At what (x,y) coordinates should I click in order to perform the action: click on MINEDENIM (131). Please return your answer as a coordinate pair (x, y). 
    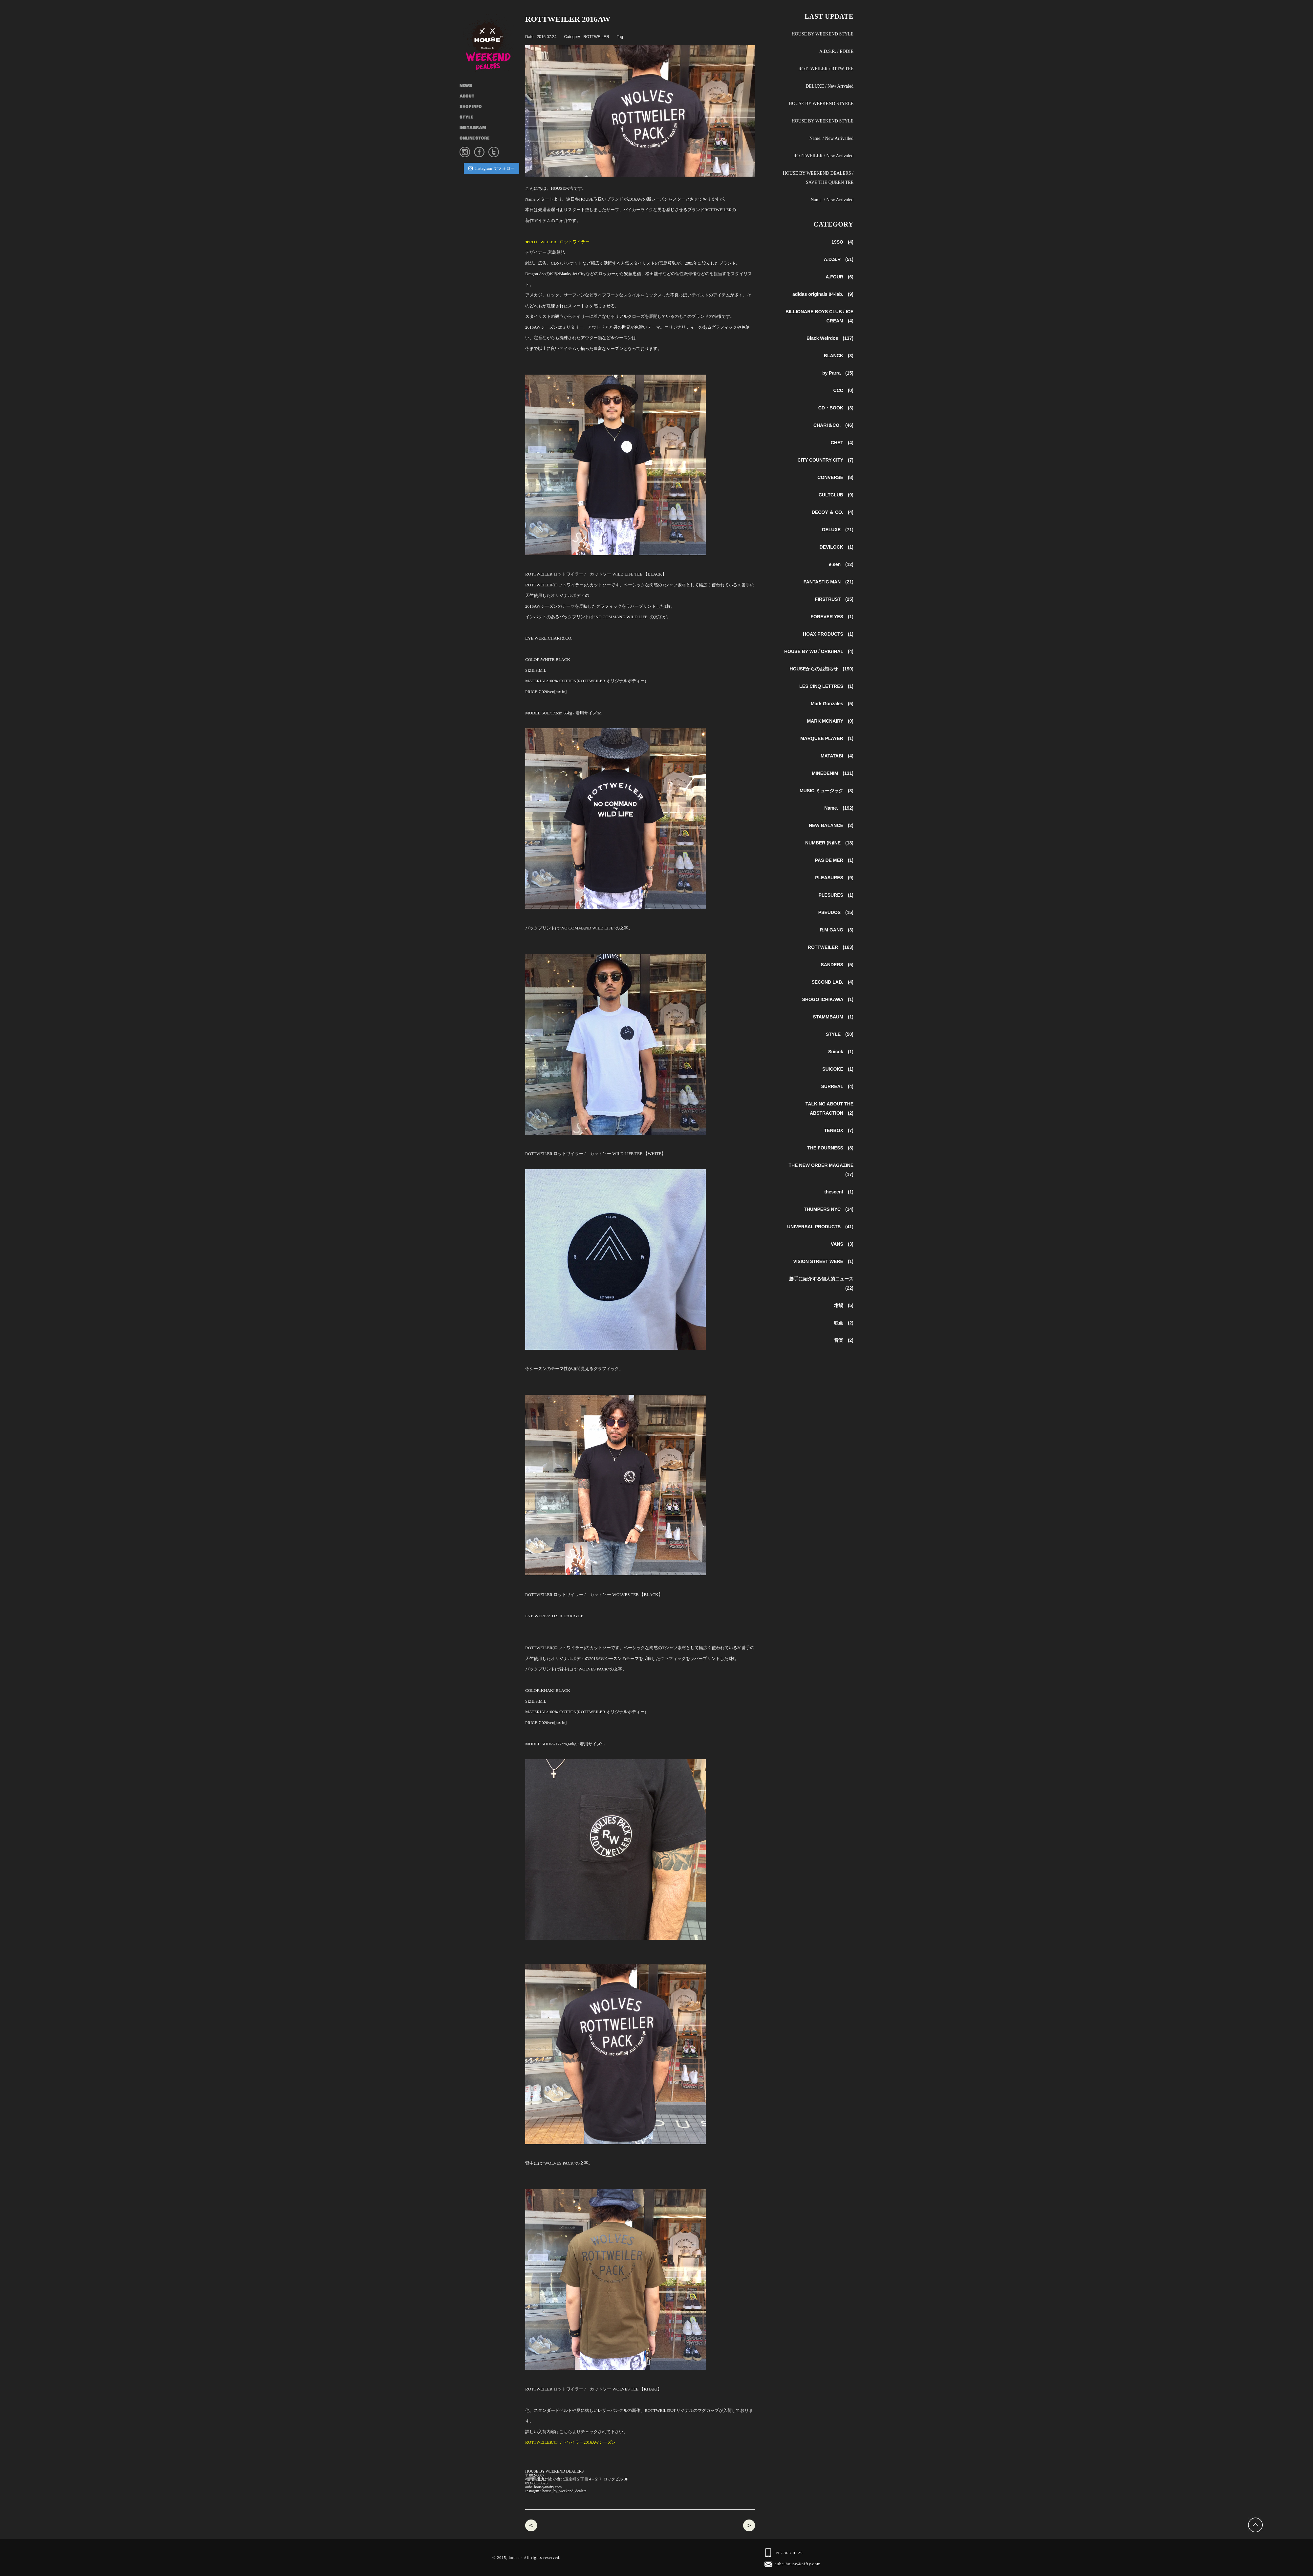
    Looking at the image, I should click on (832, 773).